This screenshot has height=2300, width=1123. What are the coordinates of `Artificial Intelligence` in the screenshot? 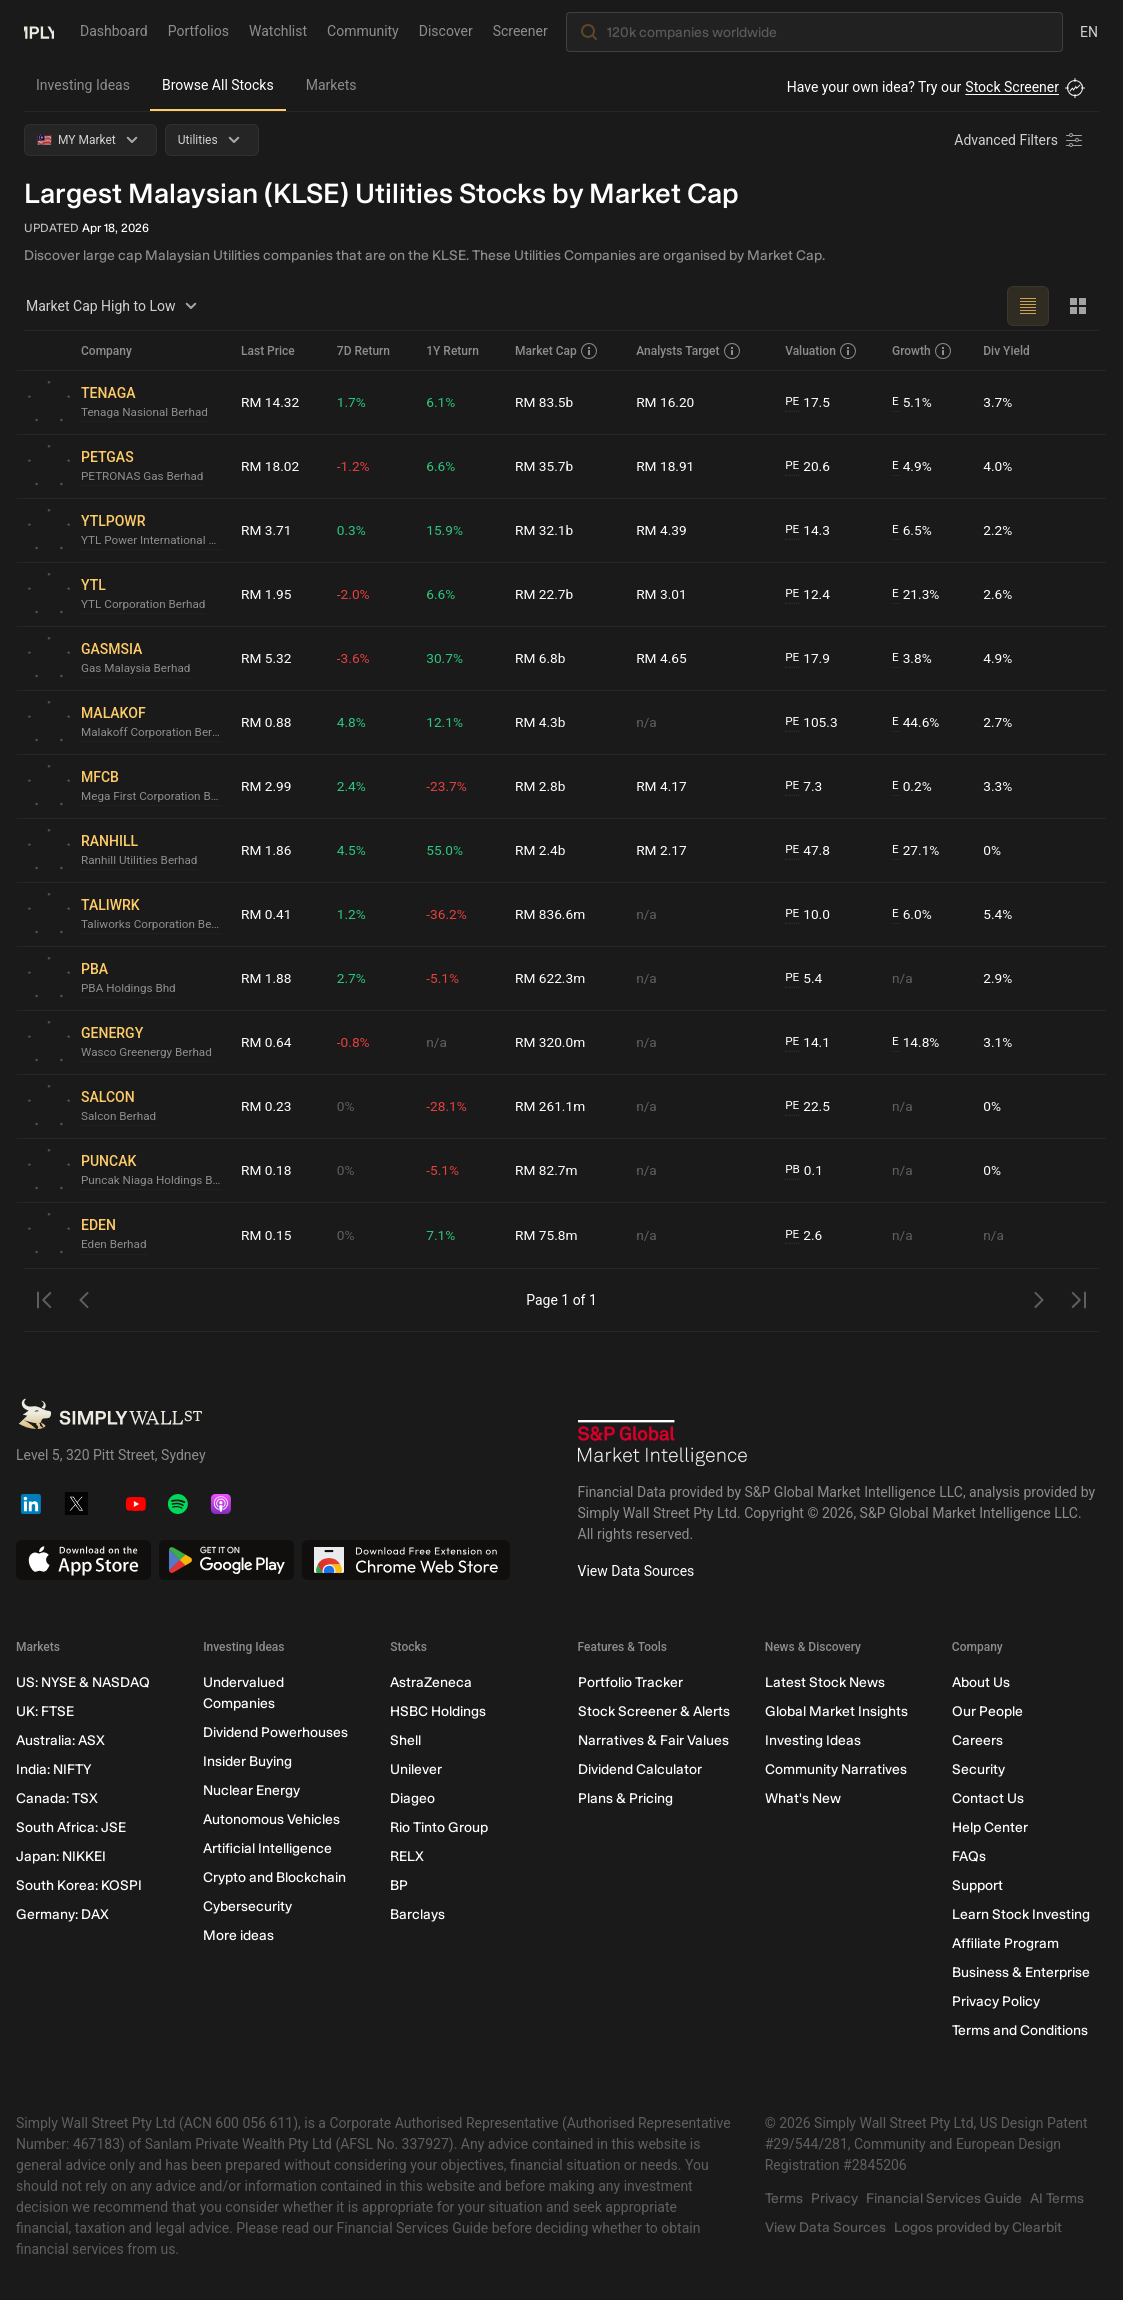 It's located at (267, 1848).